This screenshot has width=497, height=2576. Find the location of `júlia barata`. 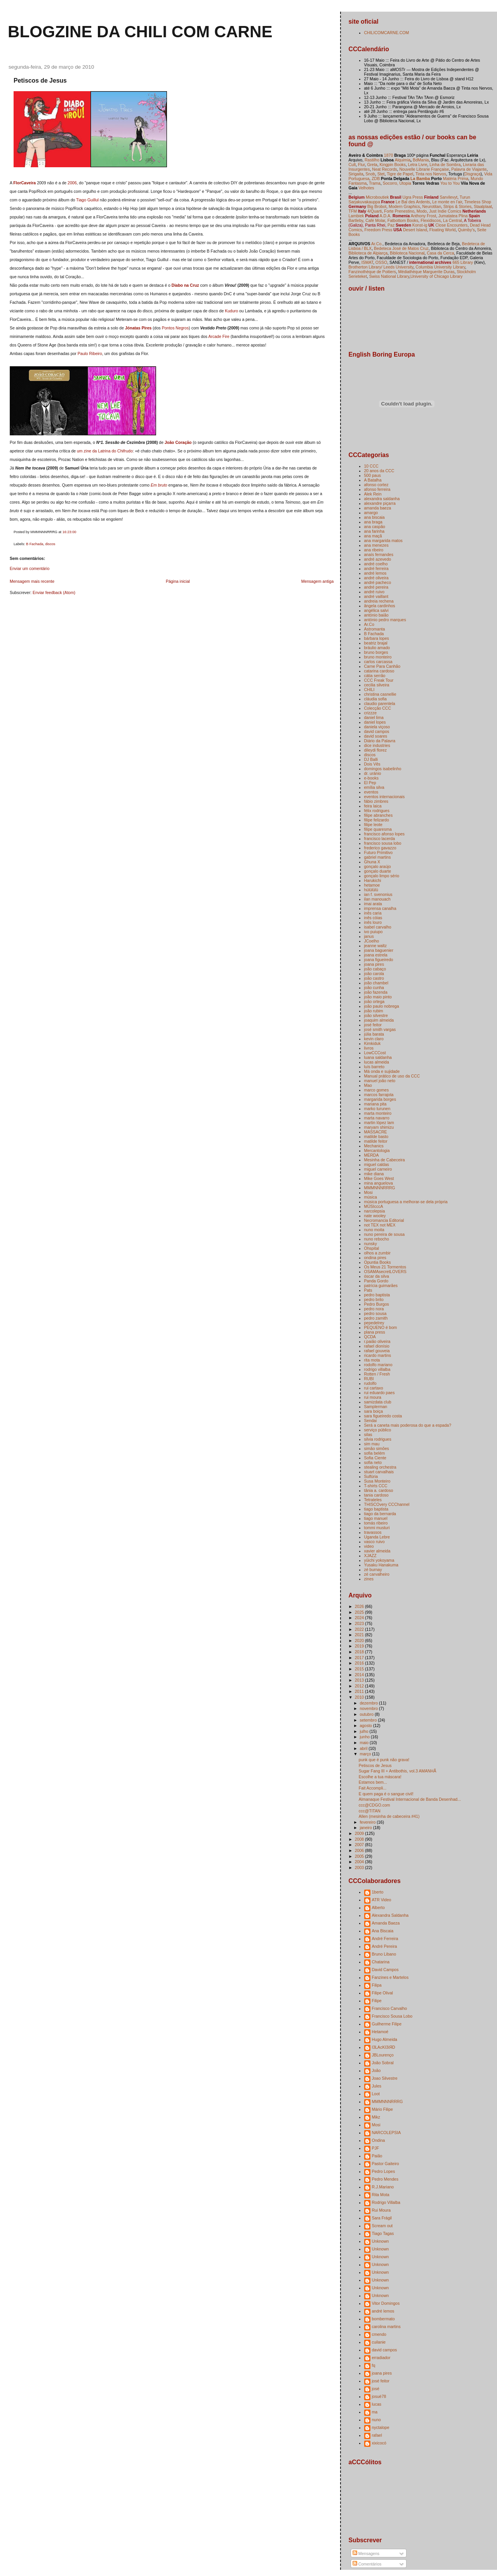

júlia barata is located at coordinates (374, 1034).